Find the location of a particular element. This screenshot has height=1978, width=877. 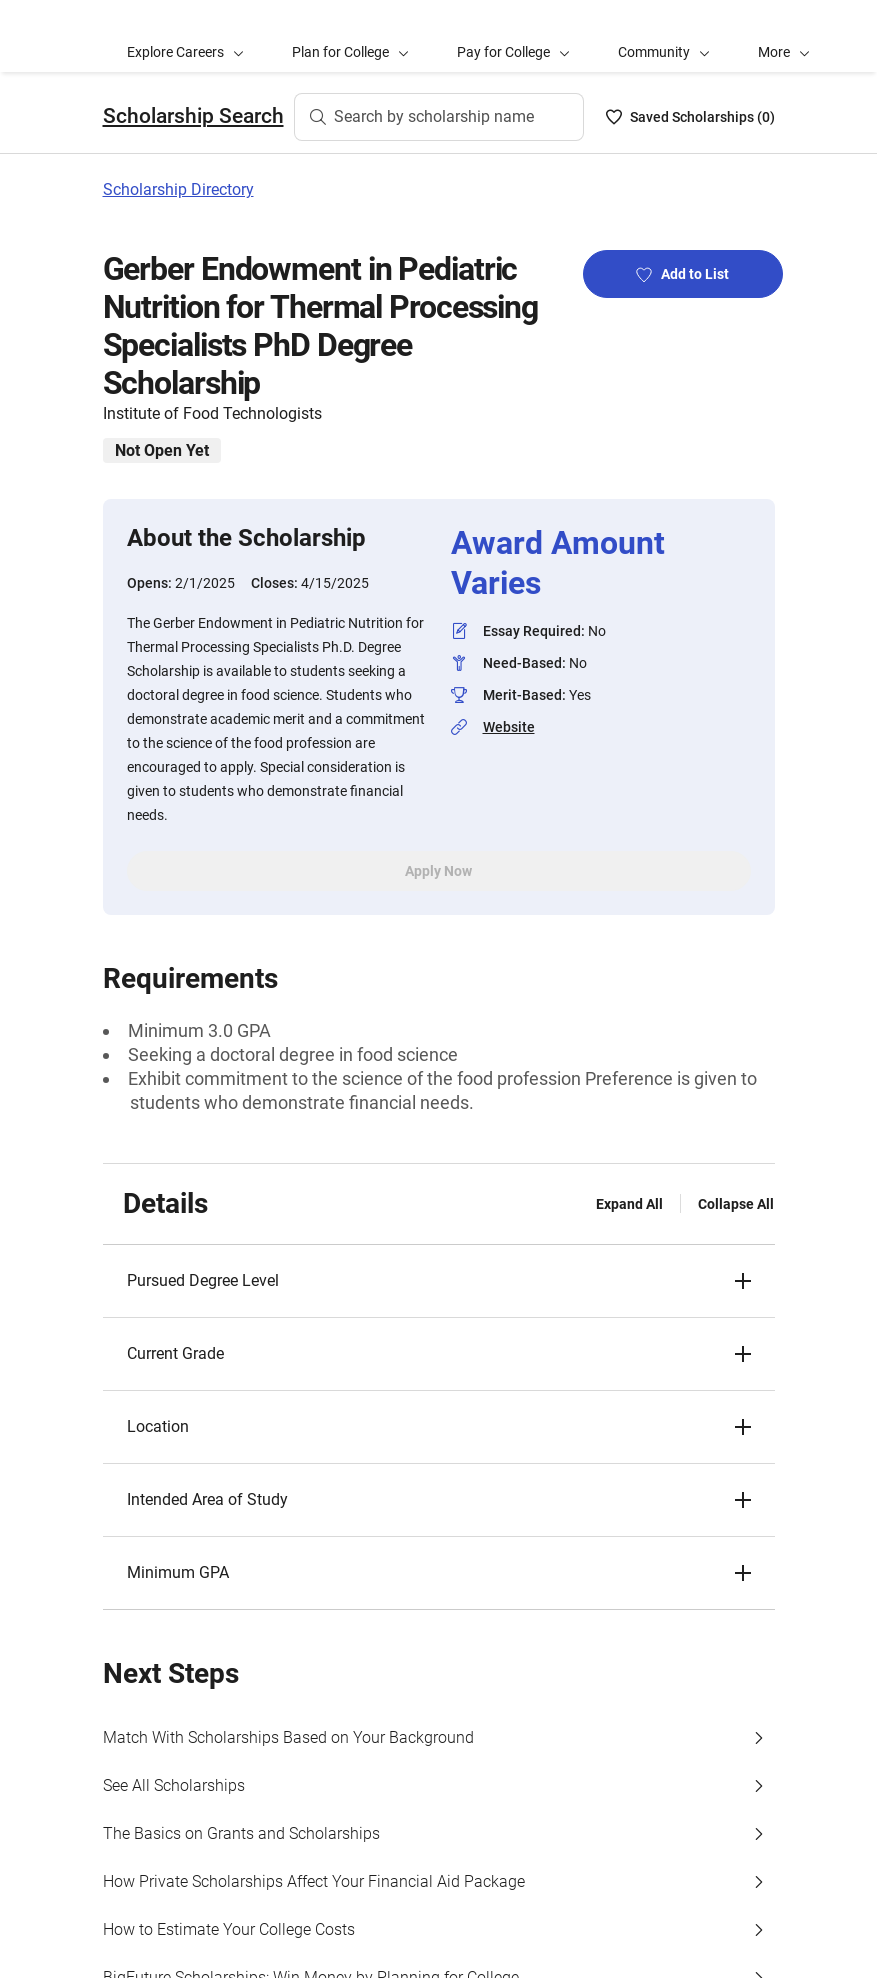

Scholarship Search is located at coordinates (193, 116).